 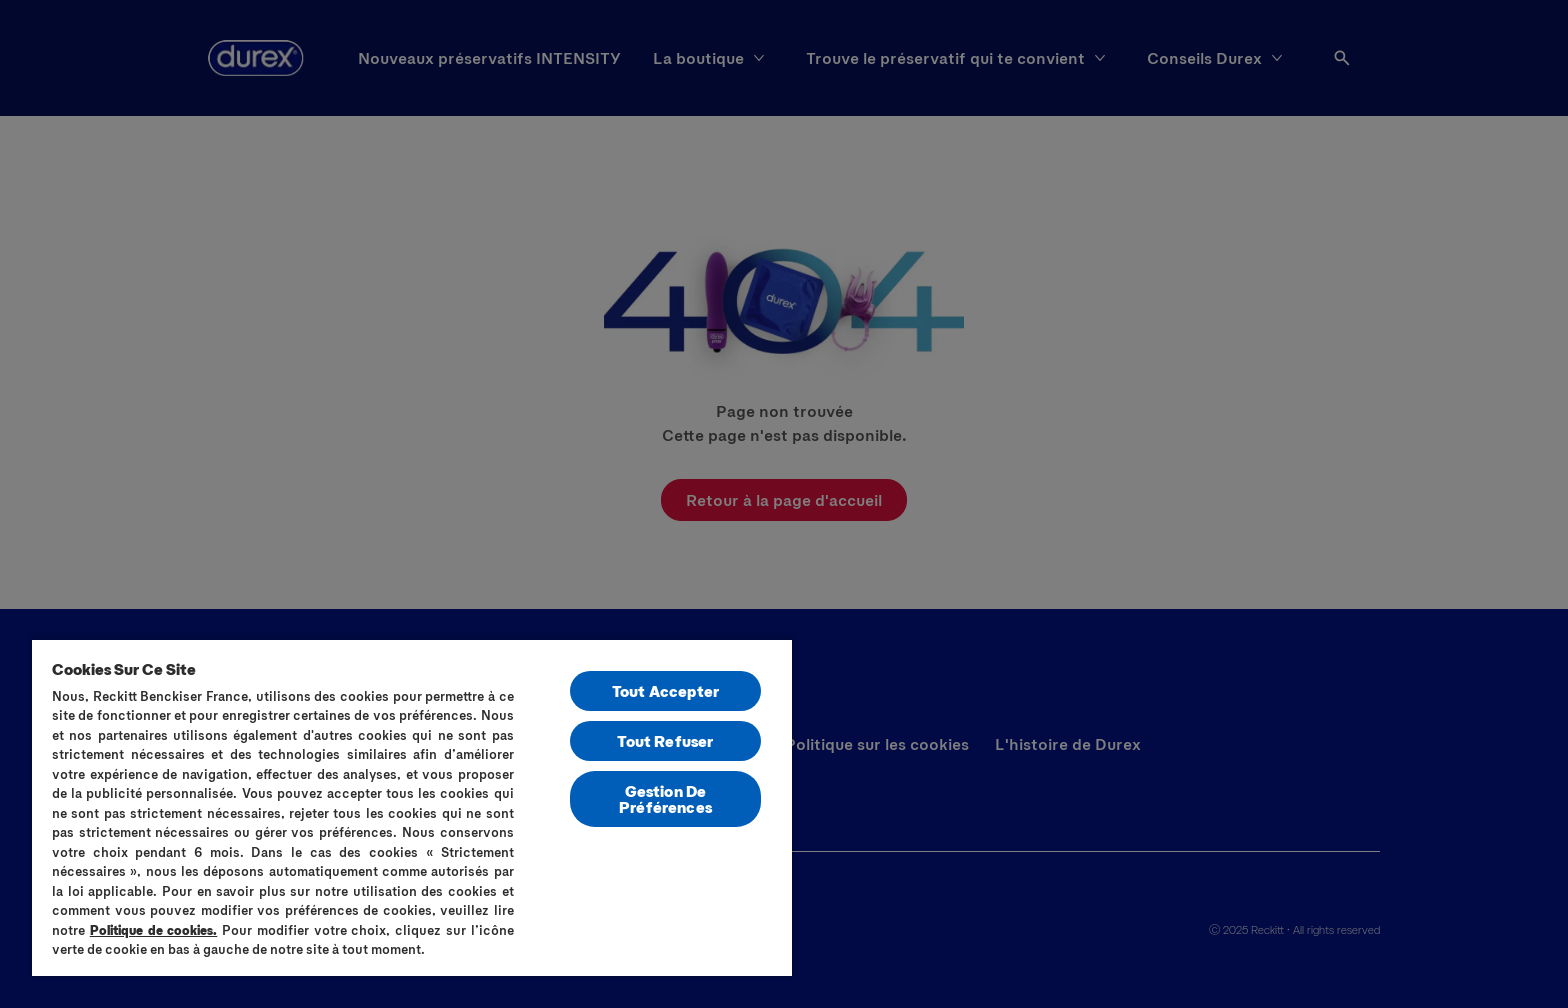 What do you see at coordinates (665, 798) in the screenshot?
I see `Gestion De Préférences [Gestion De Préférences, Ouvre la boîte de dialogue du centre de préférences]` at bounding box center [665, 798].